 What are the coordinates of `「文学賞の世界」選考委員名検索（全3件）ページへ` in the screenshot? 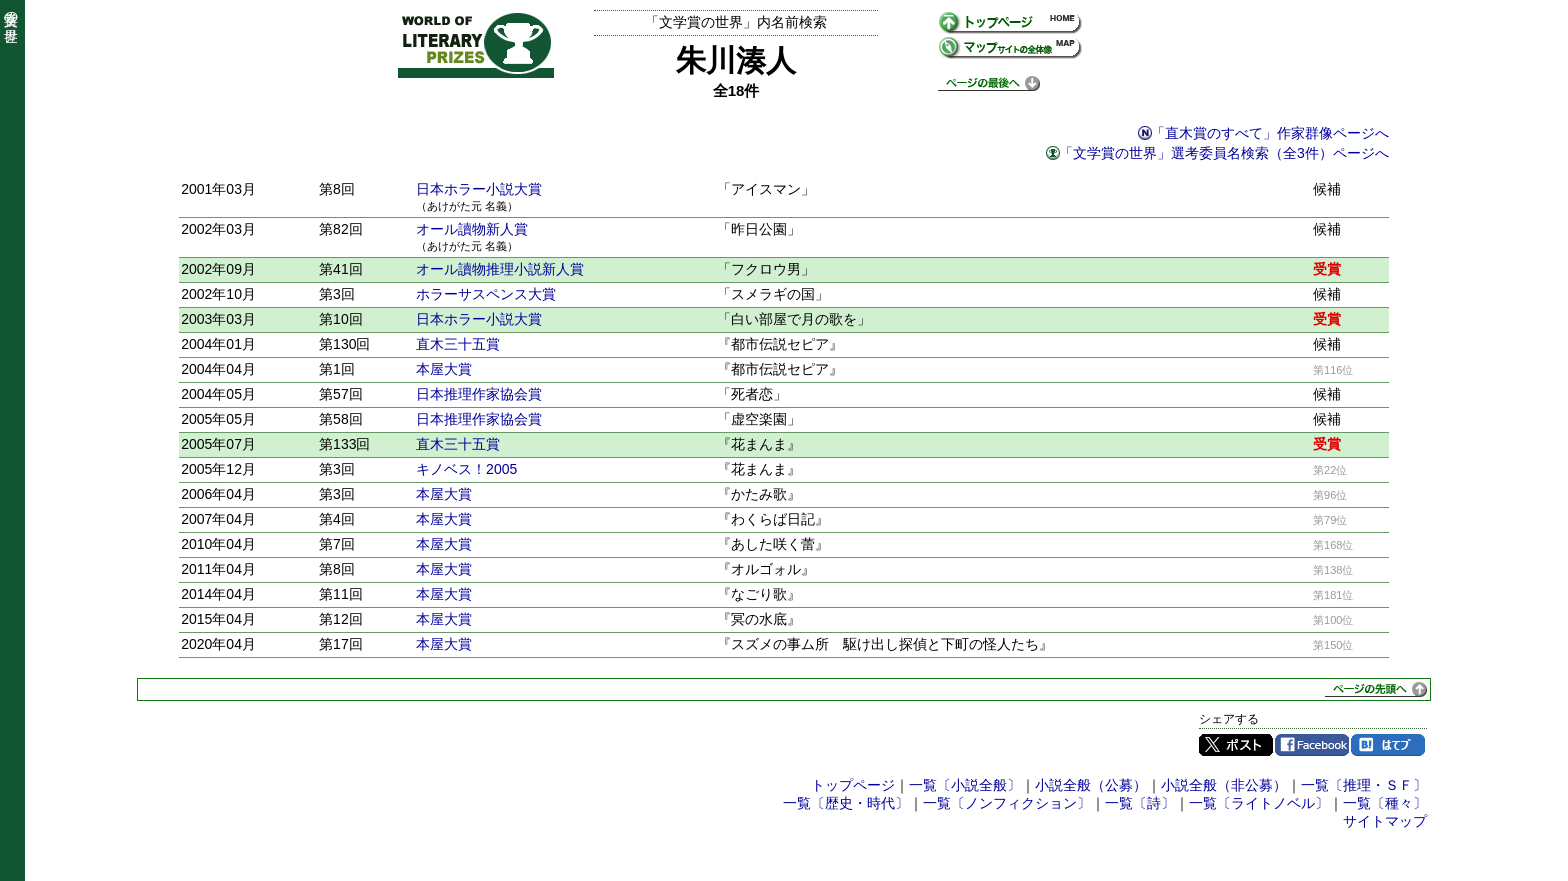 It's located at (1224, 153).